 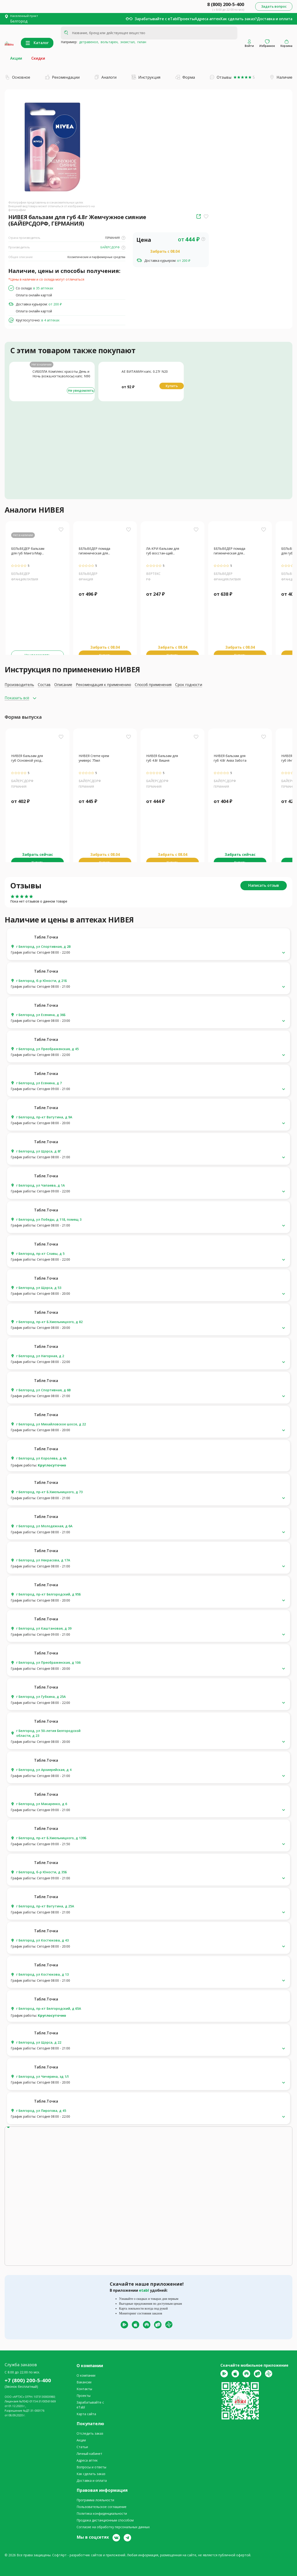 I want to click on Адреса аптек, so click(x=207, y=18).